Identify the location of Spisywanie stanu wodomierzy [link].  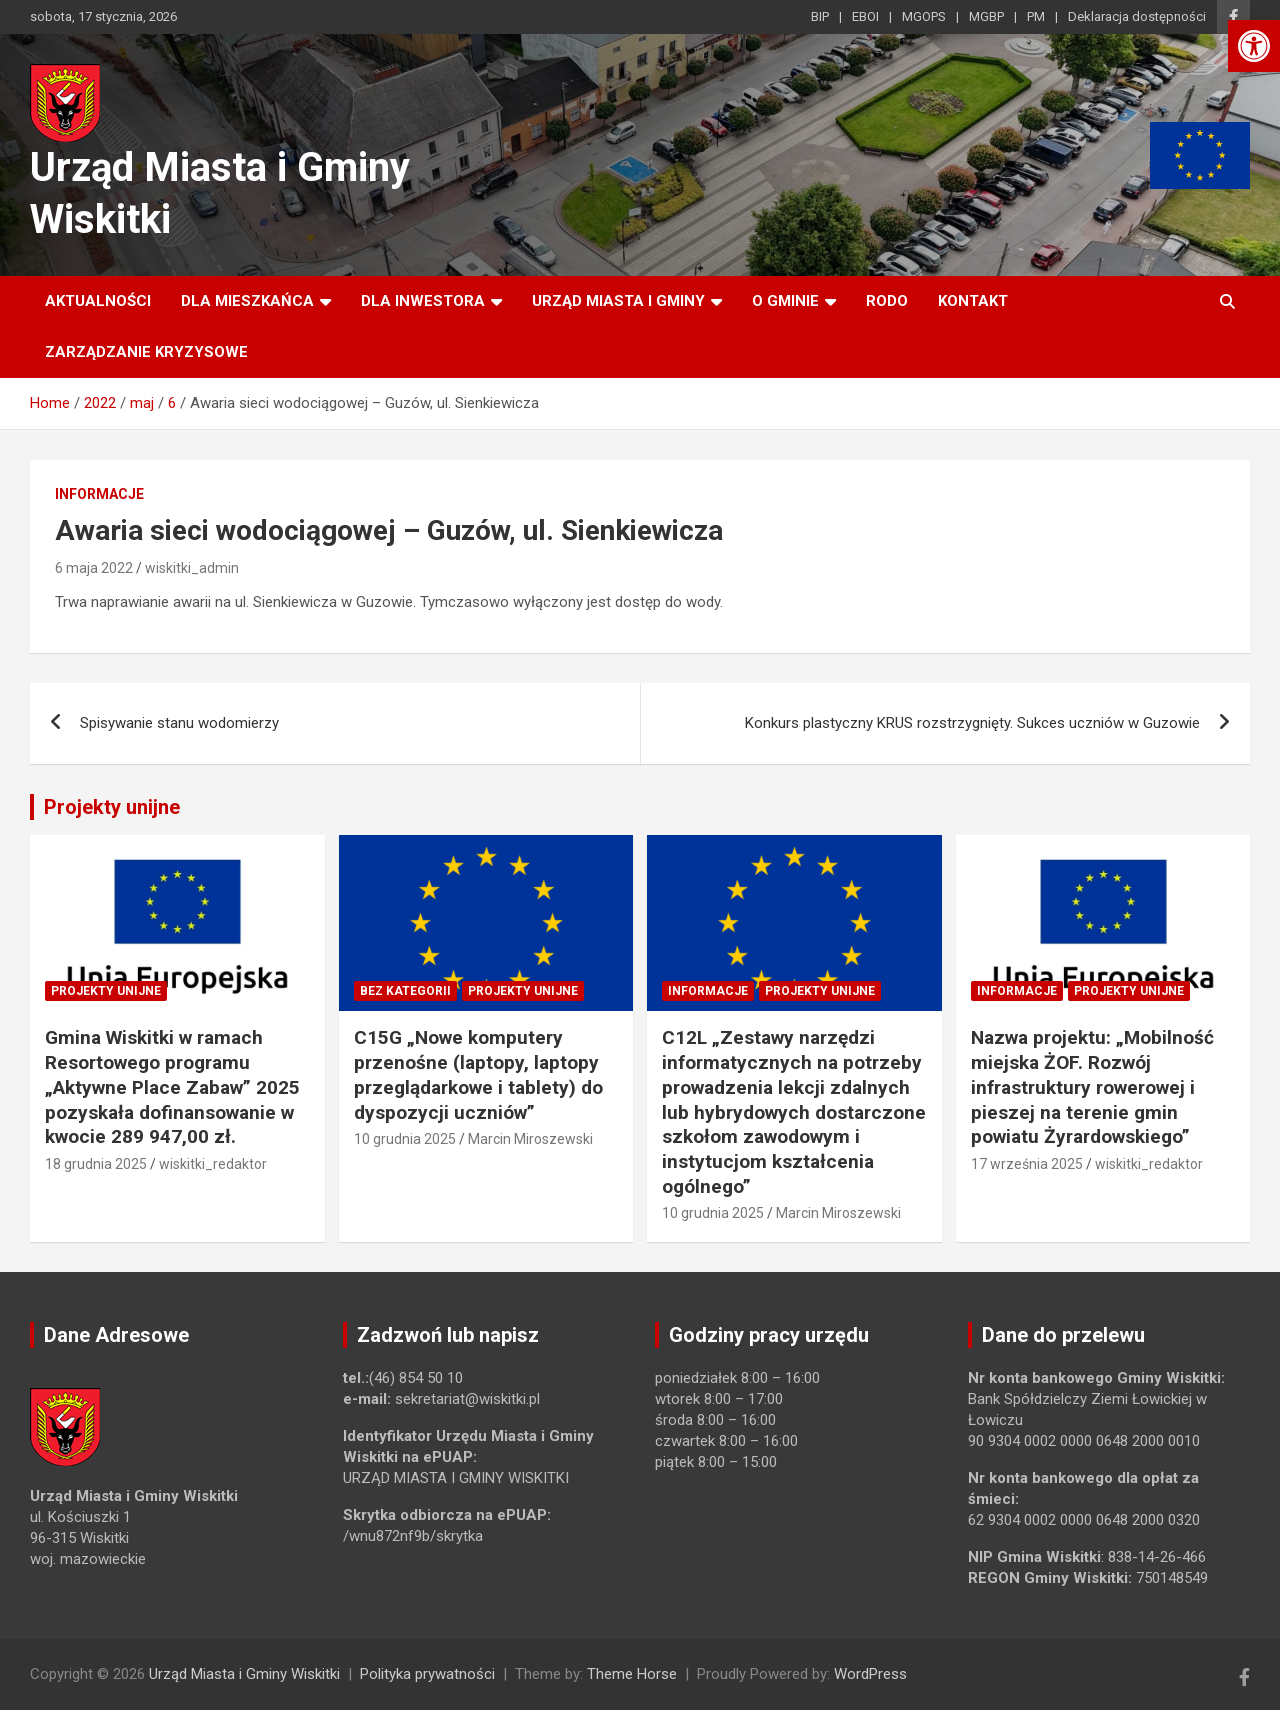
(179, 723).